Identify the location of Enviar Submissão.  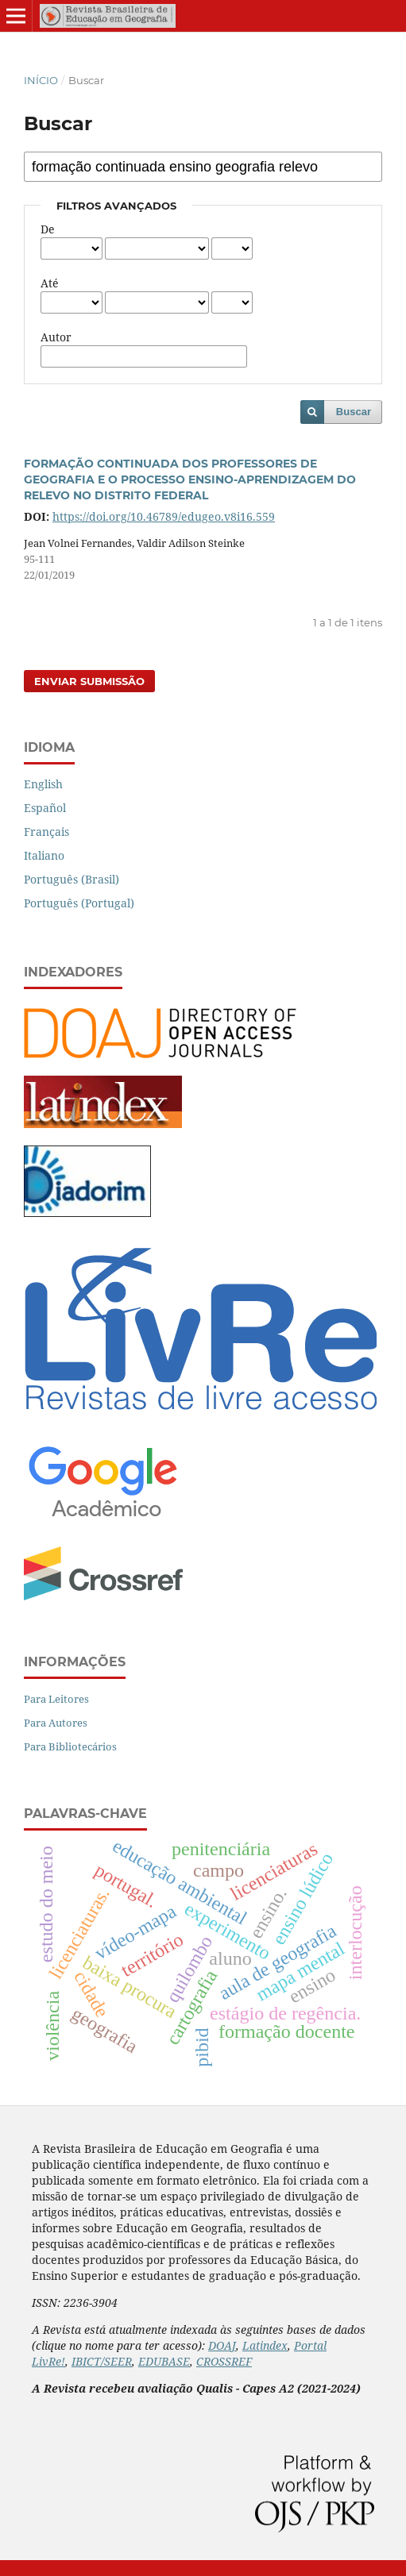
(89, 681).